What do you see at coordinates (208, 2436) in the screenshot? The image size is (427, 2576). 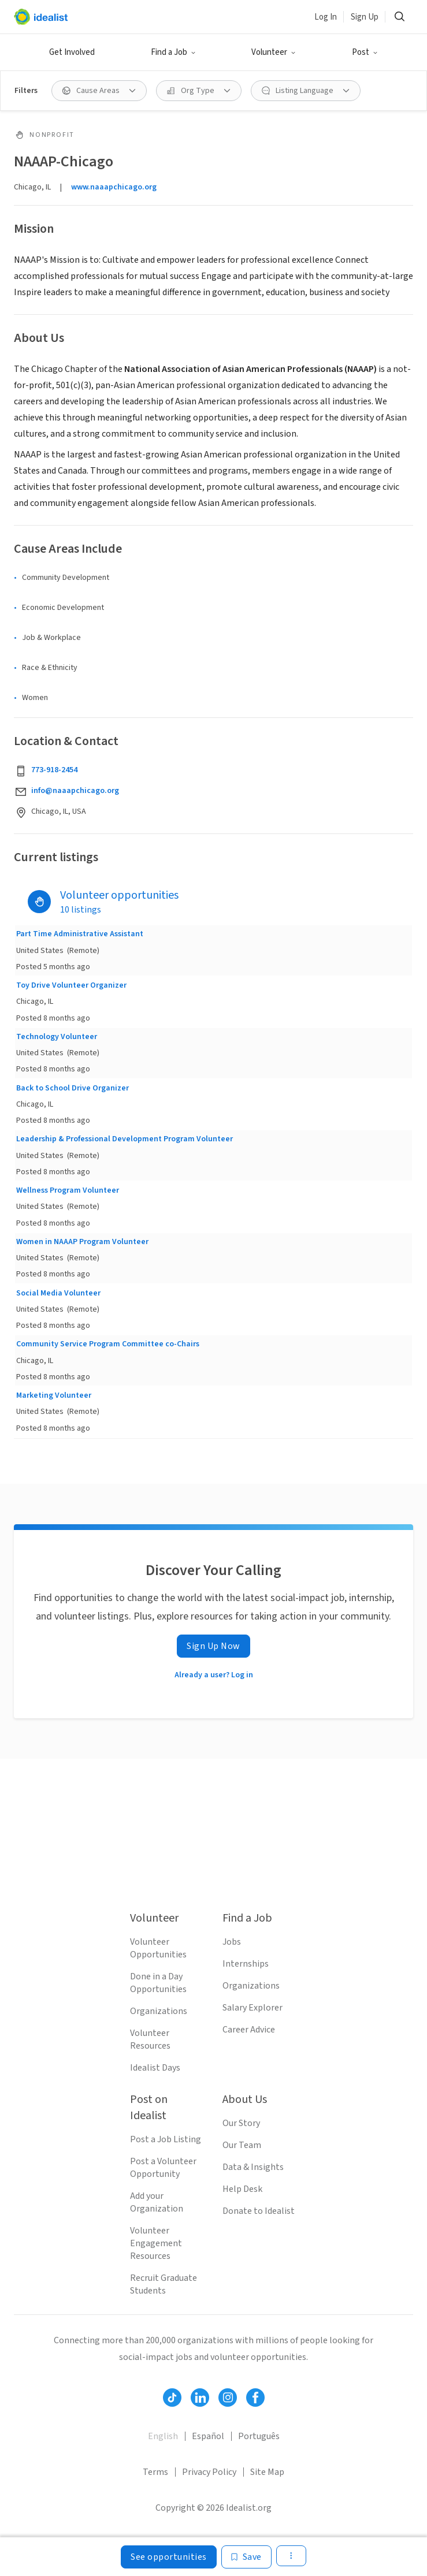 I see `Español` at bounding box center [208, 2436].